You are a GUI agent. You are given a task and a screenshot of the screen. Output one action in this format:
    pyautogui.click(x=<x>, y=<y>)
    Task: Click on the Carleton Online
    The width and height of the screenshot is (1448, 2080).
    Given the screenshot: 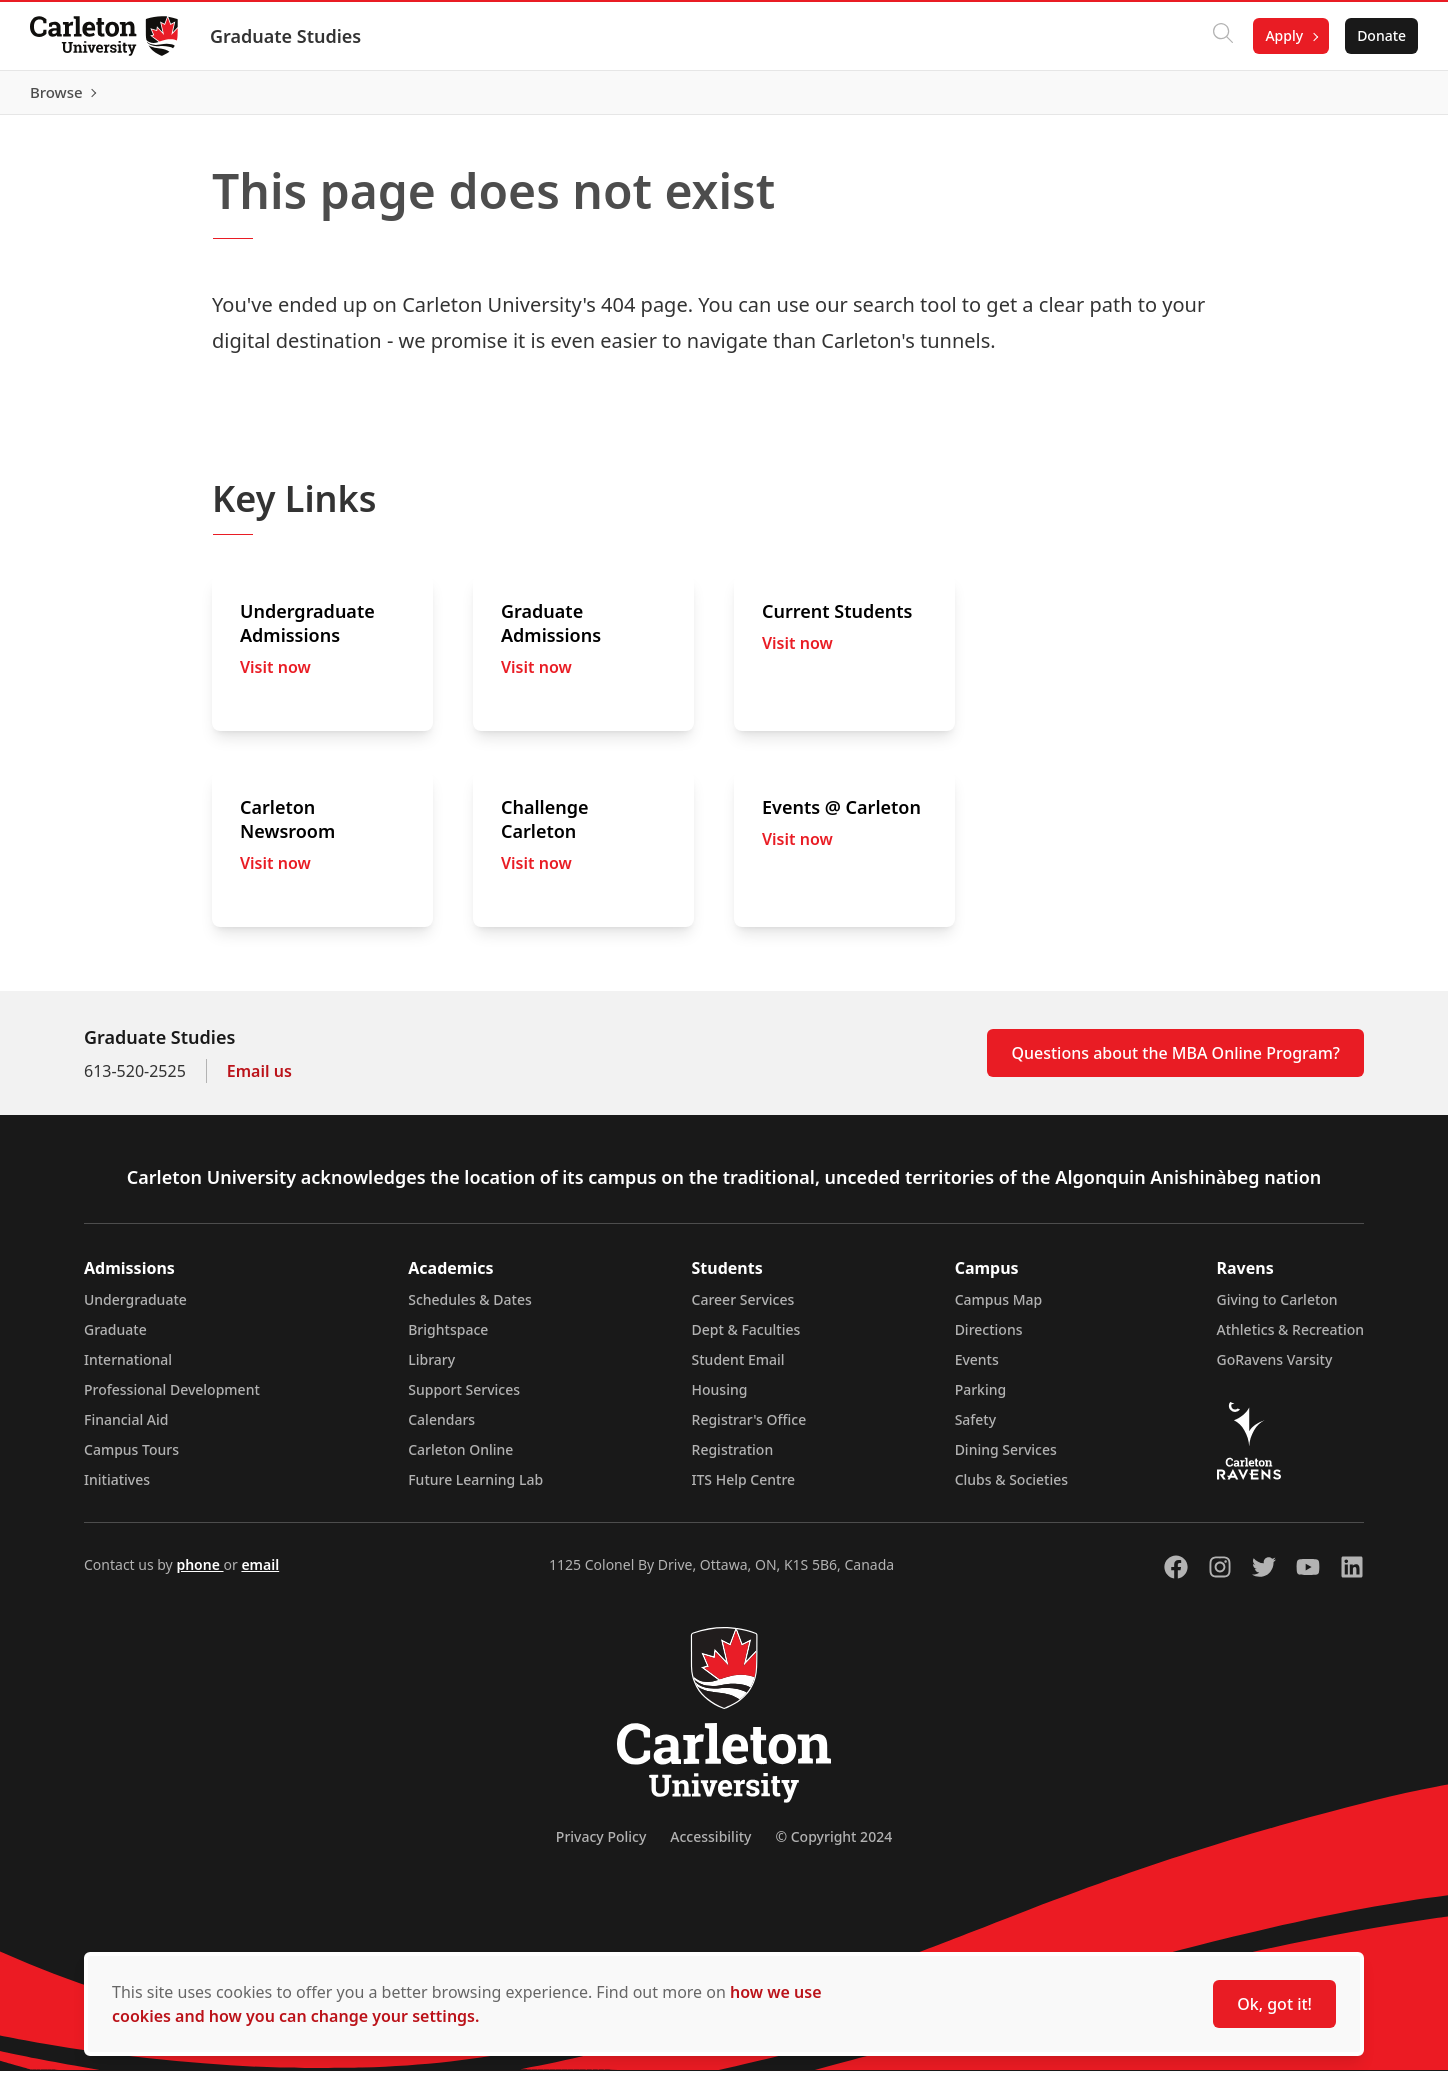 What is the action you would take?
    pyautogui.click(x=460, y=1458)
    